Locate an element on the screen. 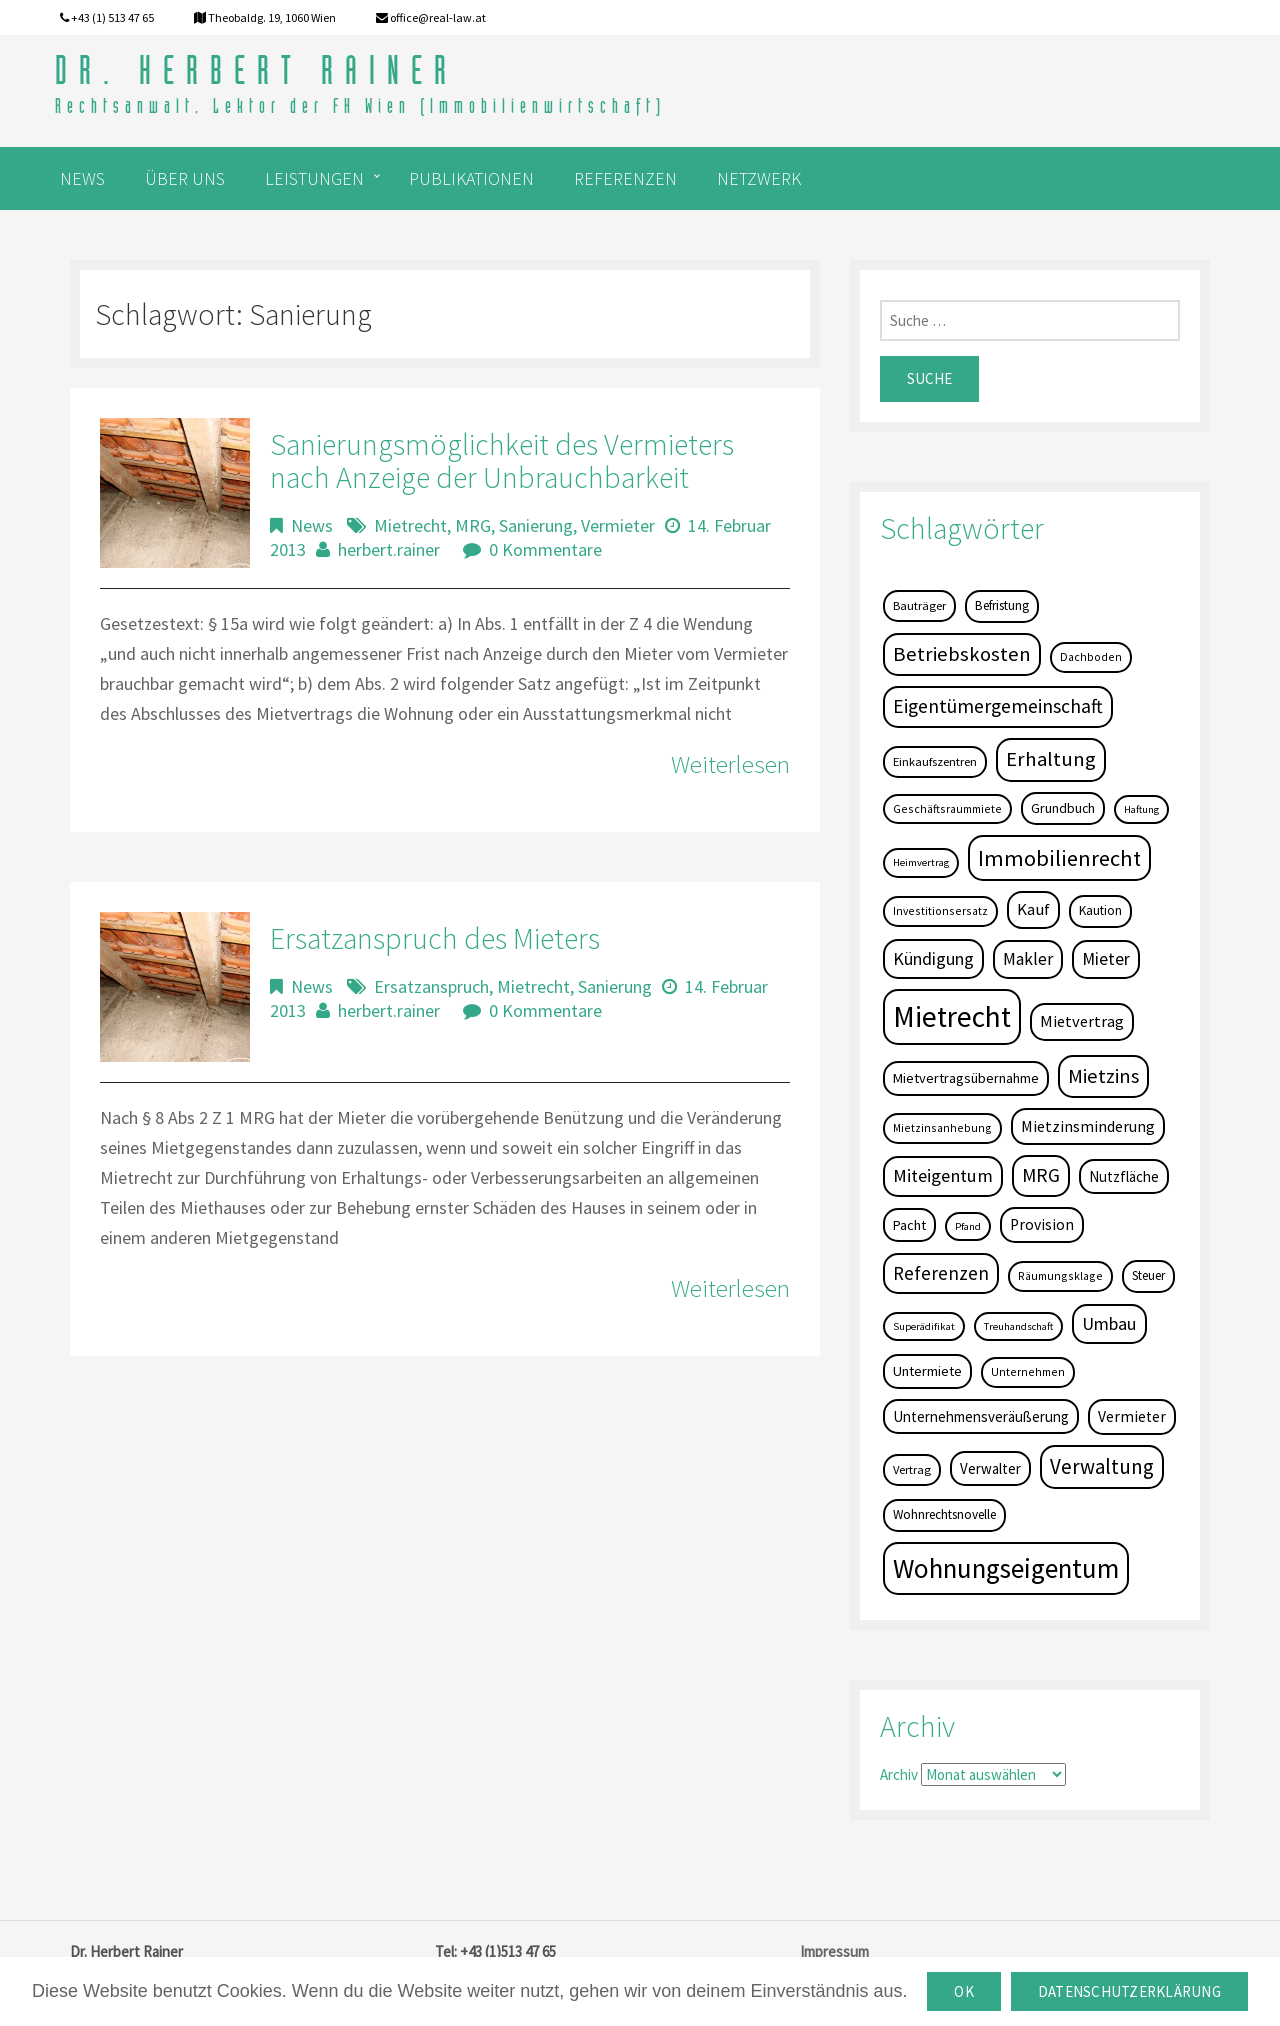  Einkaufszentren [Einkaufszentren (5 Einträge)] is located at coordinates (935, 761).